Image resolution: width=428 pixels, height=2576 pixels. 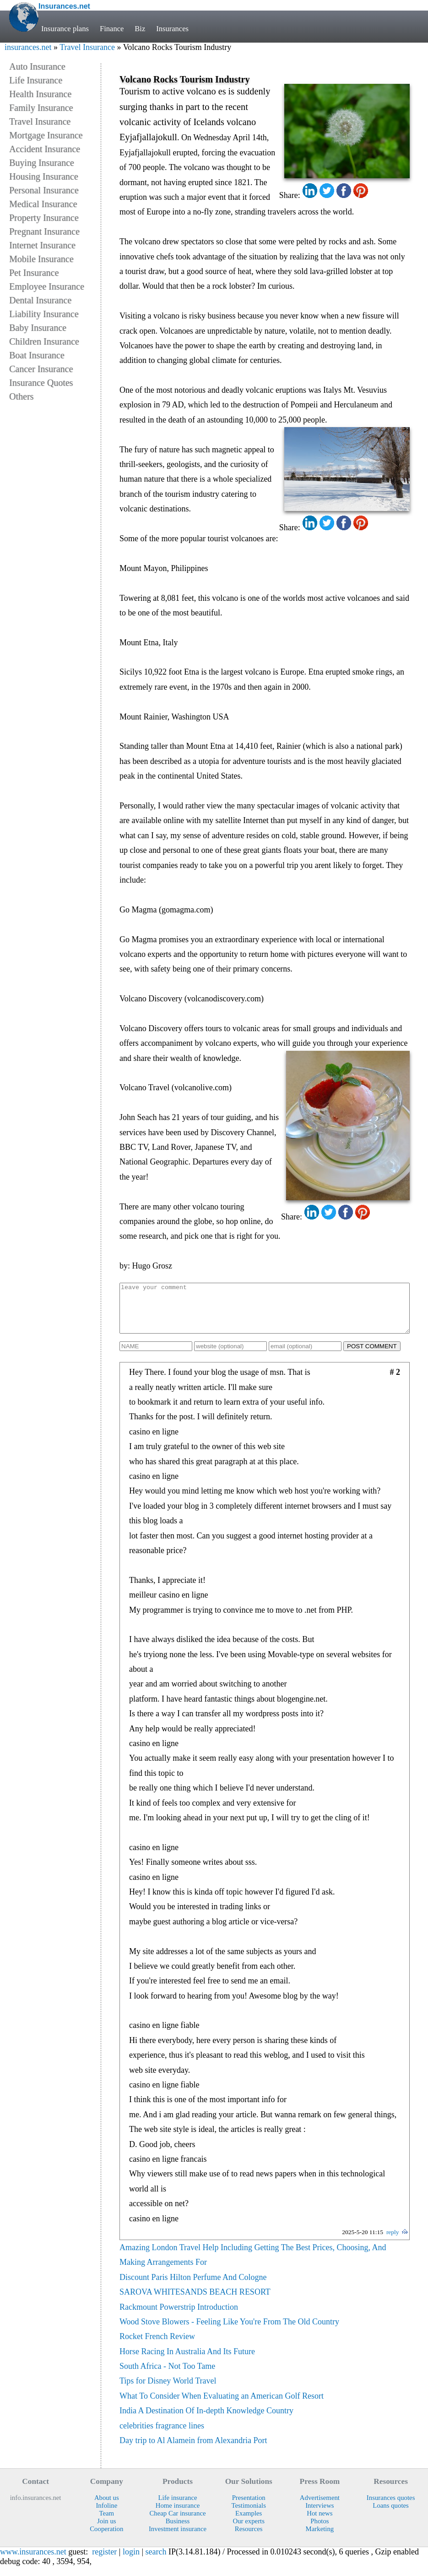 I want to click on Mortgage Insurance, so click(x=46, y=135).